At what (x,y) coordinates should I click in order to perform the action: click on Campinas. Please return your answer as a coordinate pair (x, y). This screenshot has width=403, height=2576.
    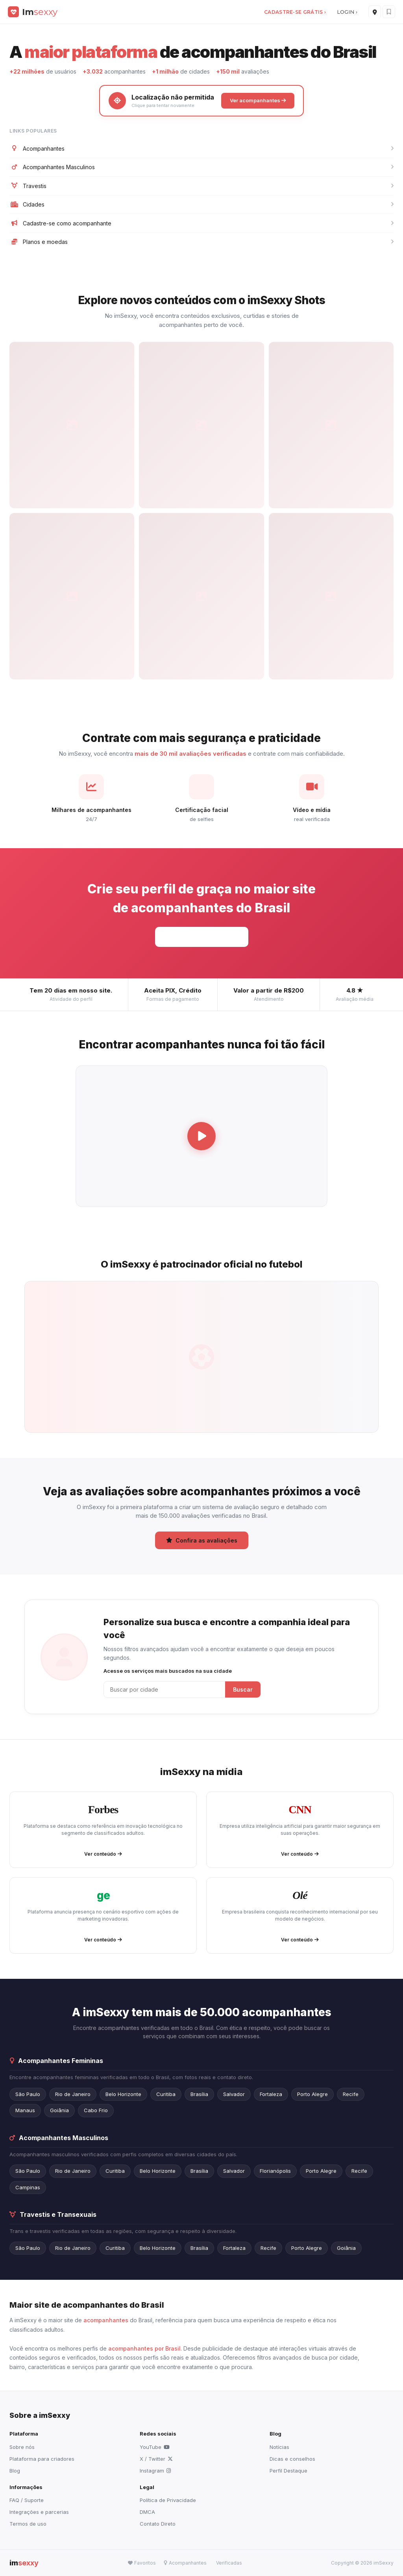
    Looking at the image, I should click on (27, 2187).